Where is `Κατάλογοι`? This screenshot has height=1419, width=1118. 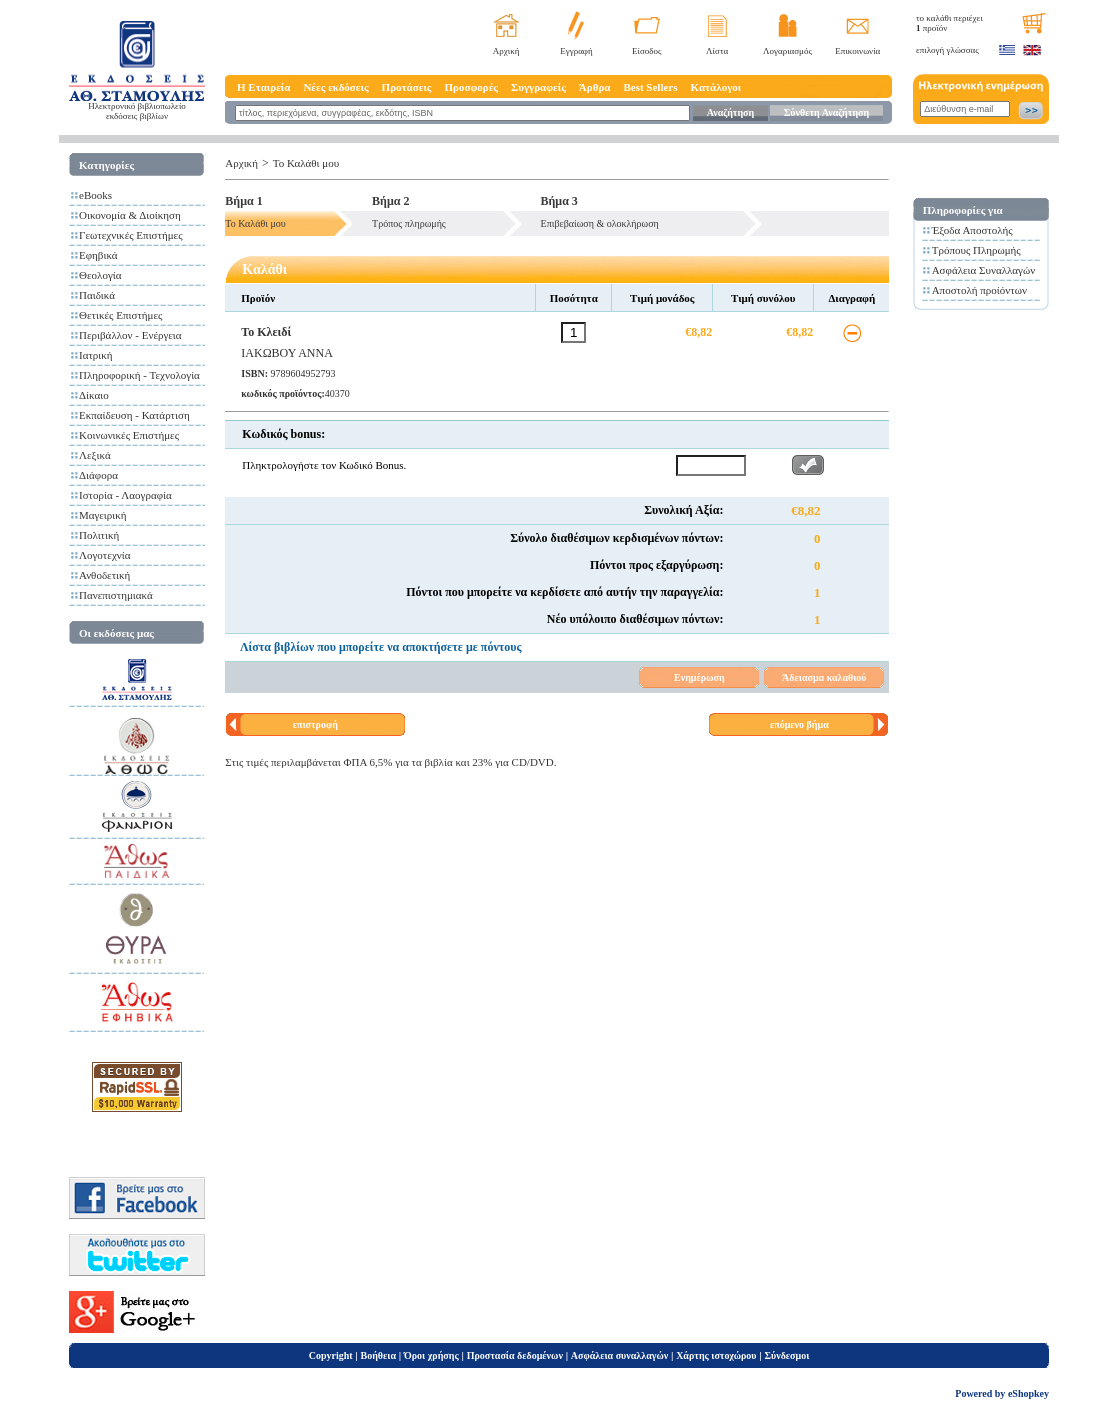
Κατάλογοι is located at coordinates (716, 87).